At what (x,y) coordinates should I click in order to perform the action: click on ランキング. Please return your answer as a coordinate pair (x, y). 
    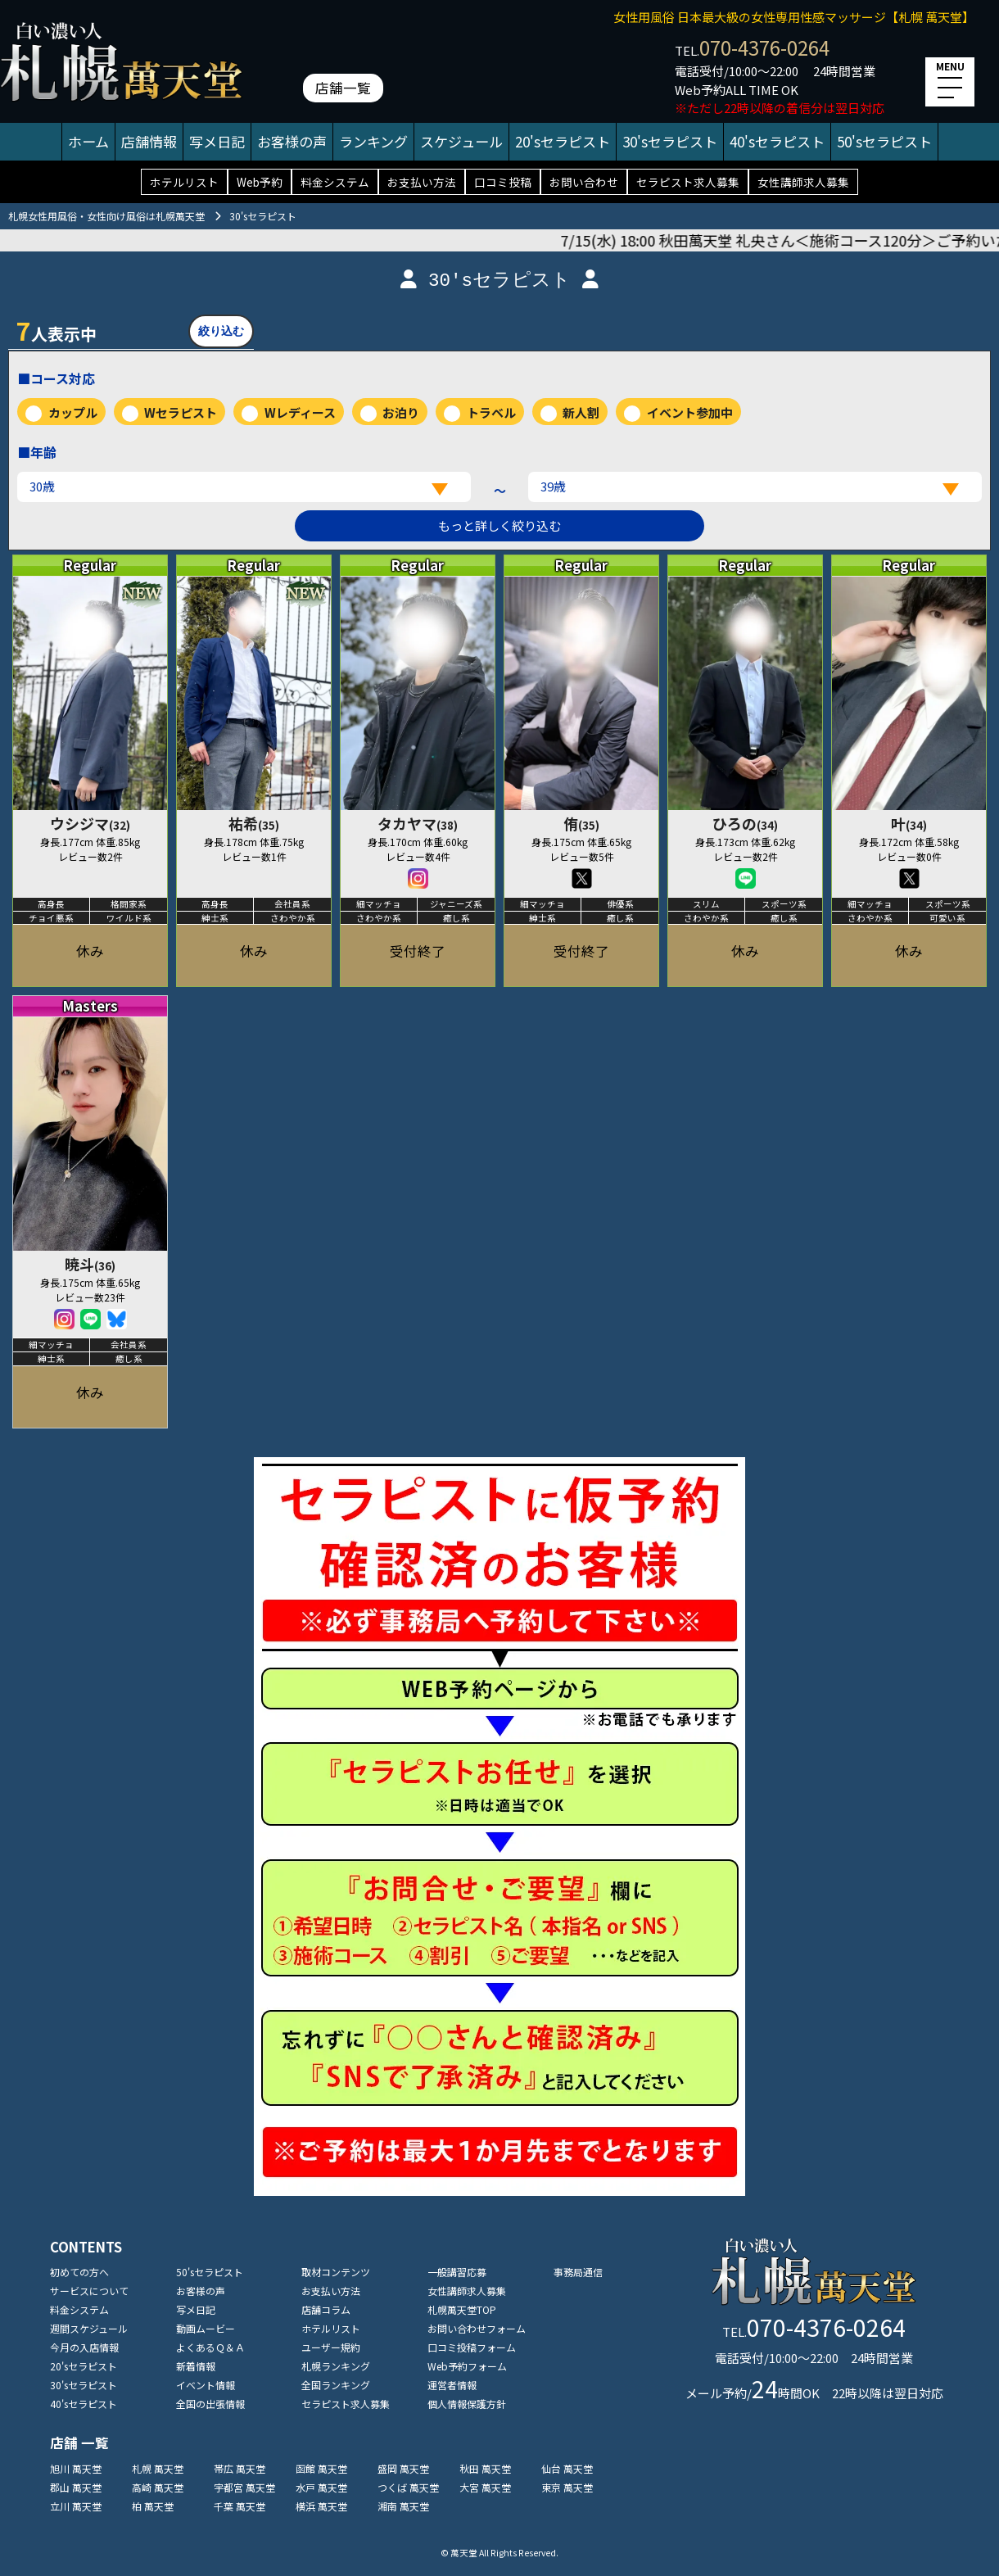
    Looking at the image, I should click on (373, 141).